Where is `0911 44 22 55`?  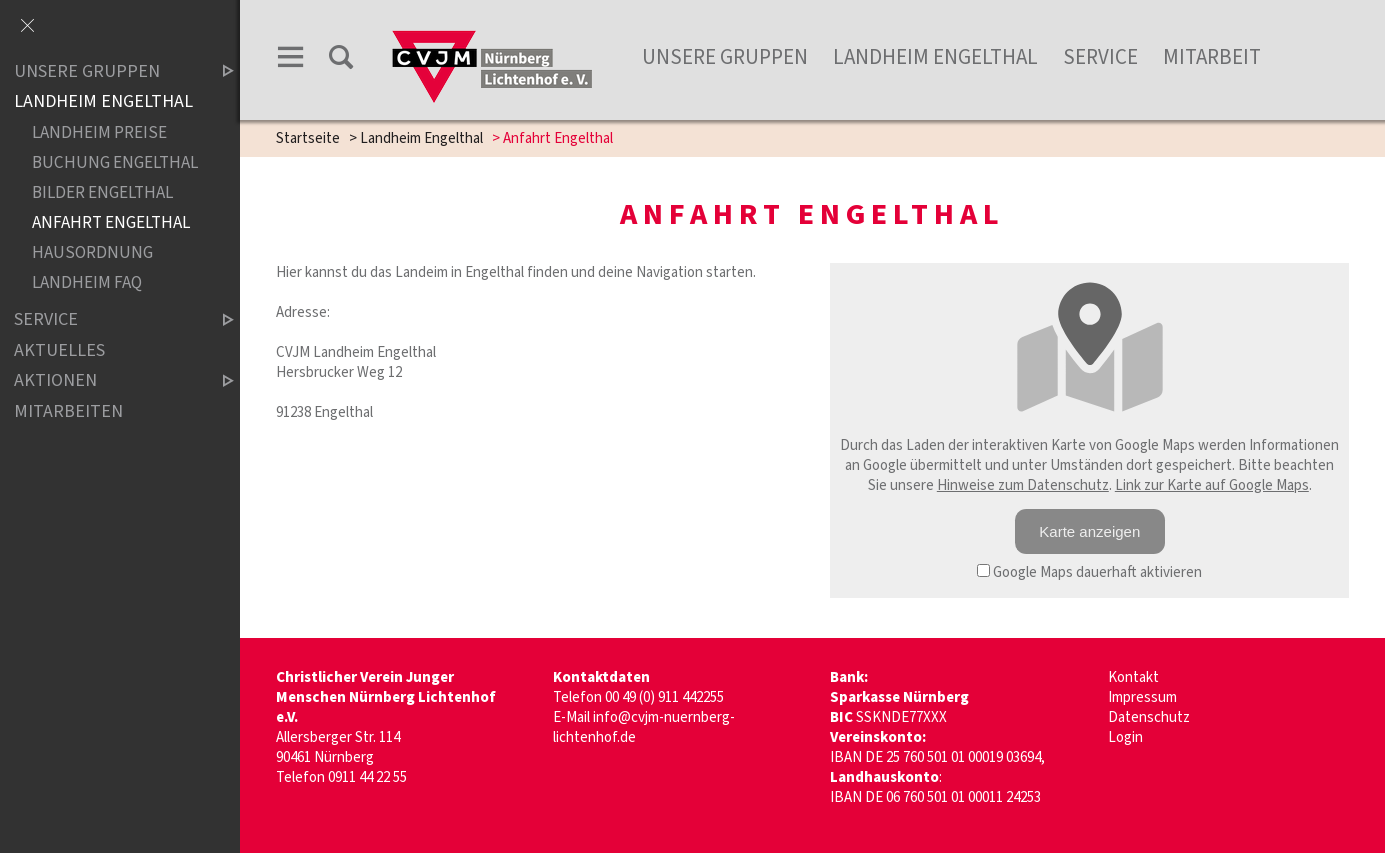
0911 44 22 55 is located at coordinates (367, 777).